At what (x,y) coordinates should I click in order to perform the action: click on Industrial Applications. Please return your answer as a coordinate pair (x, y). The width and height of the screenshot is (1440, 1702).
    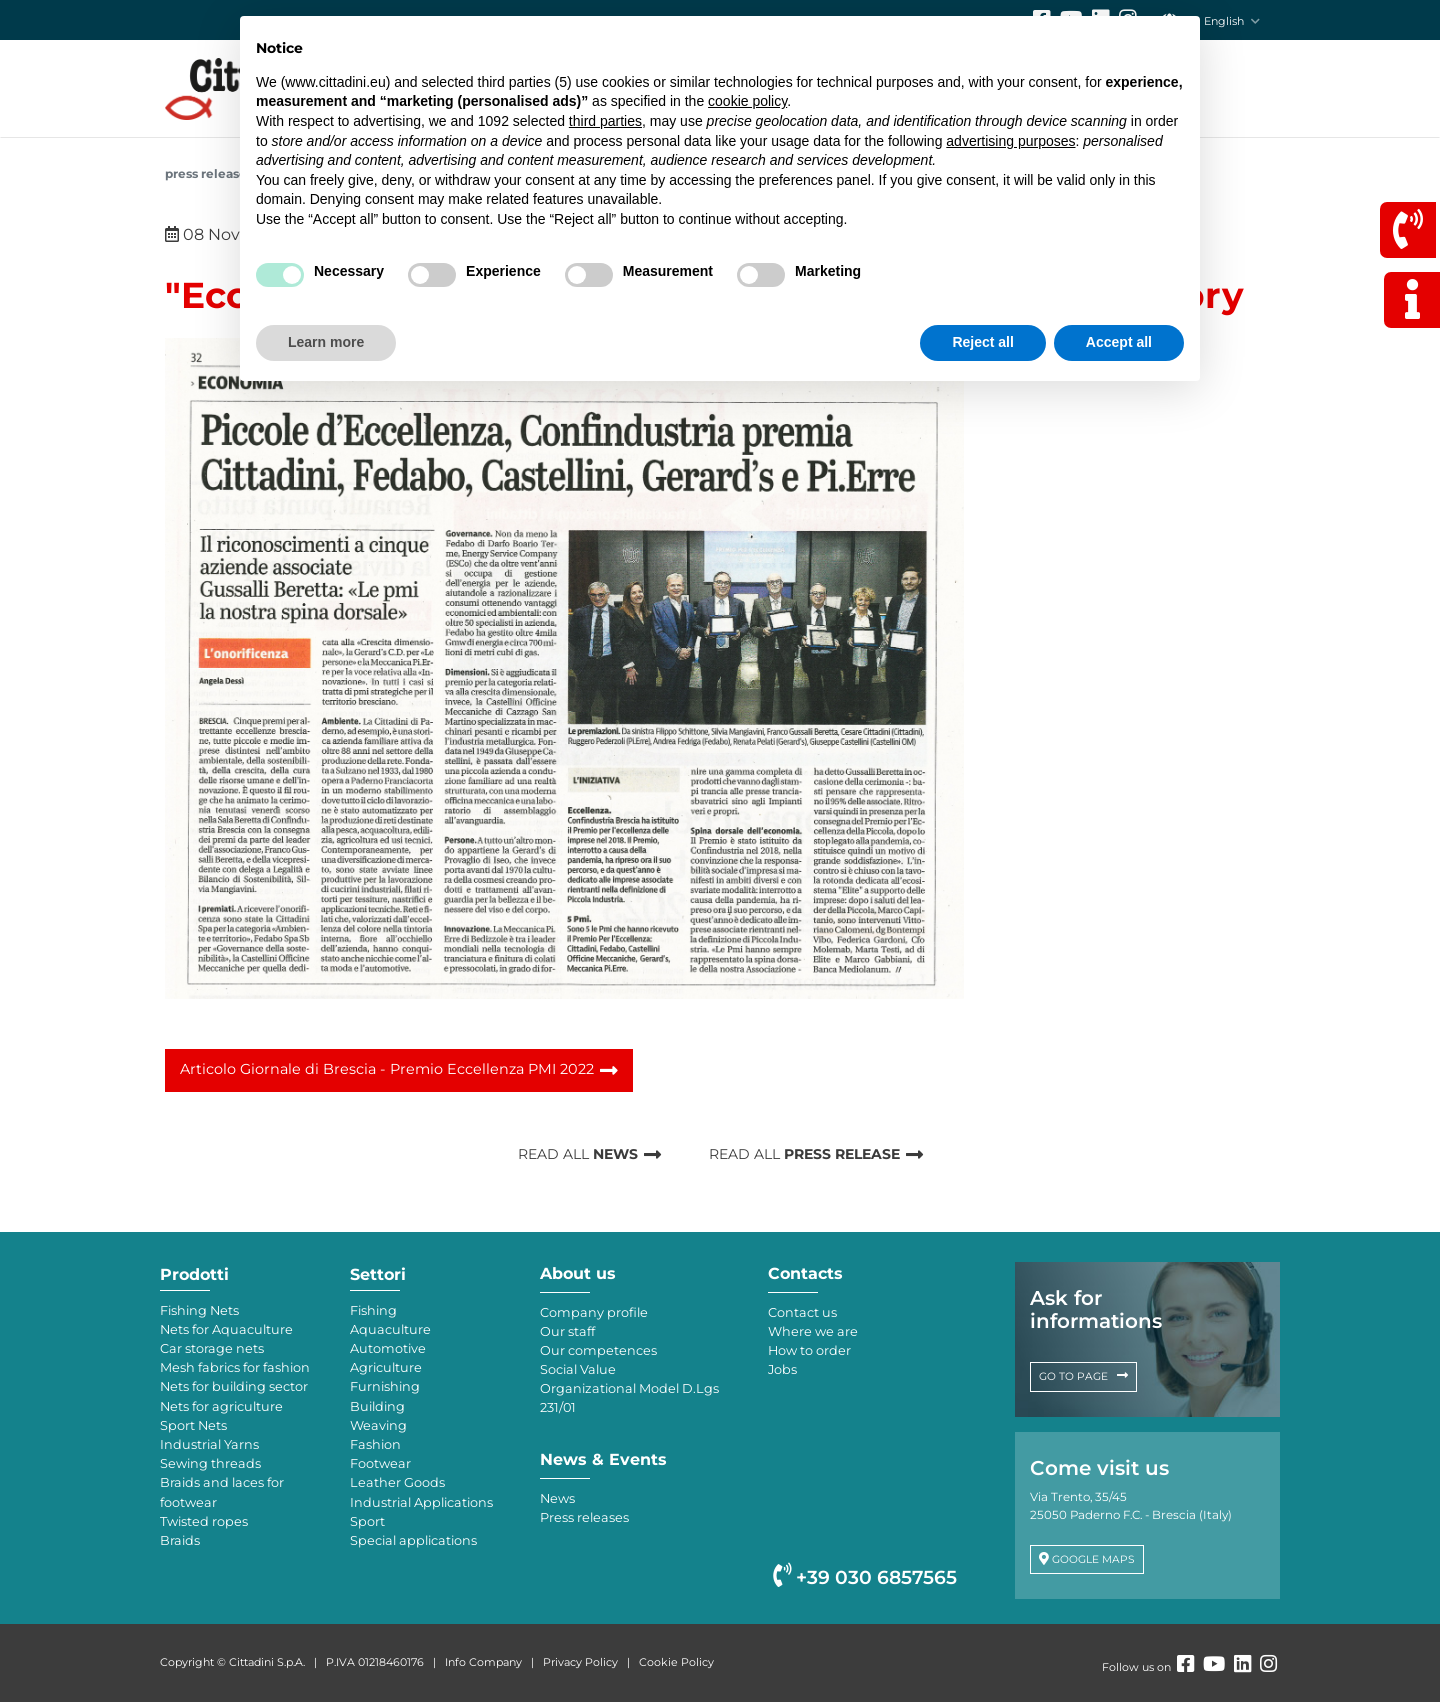
    Looking at the image, I should click on (421, 1502).